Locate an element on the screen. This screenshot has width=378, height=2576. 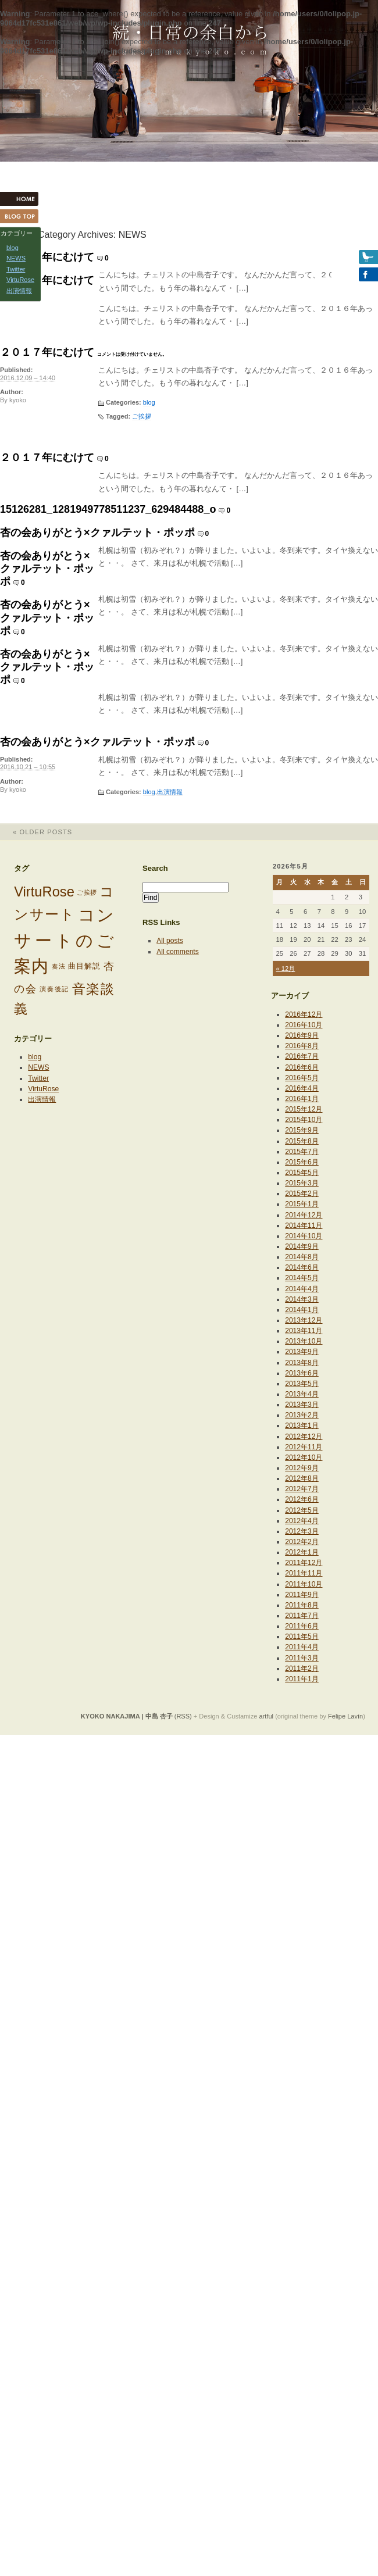
2012年8月 is located at coordinates (302, 1478).